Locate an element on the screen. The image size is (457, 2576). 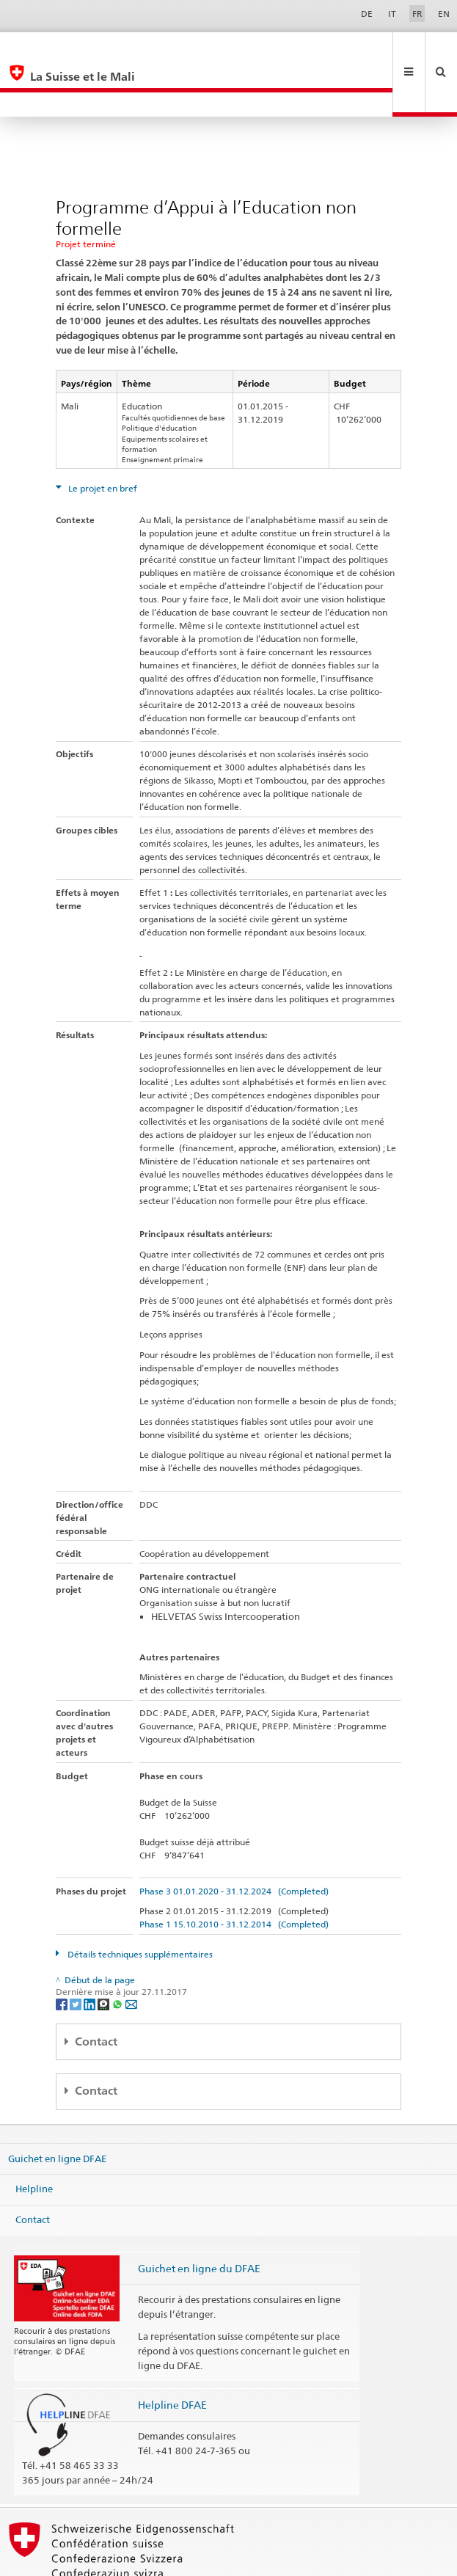
Guichet en ligne DFAE is located at coordinates (57, 2109).